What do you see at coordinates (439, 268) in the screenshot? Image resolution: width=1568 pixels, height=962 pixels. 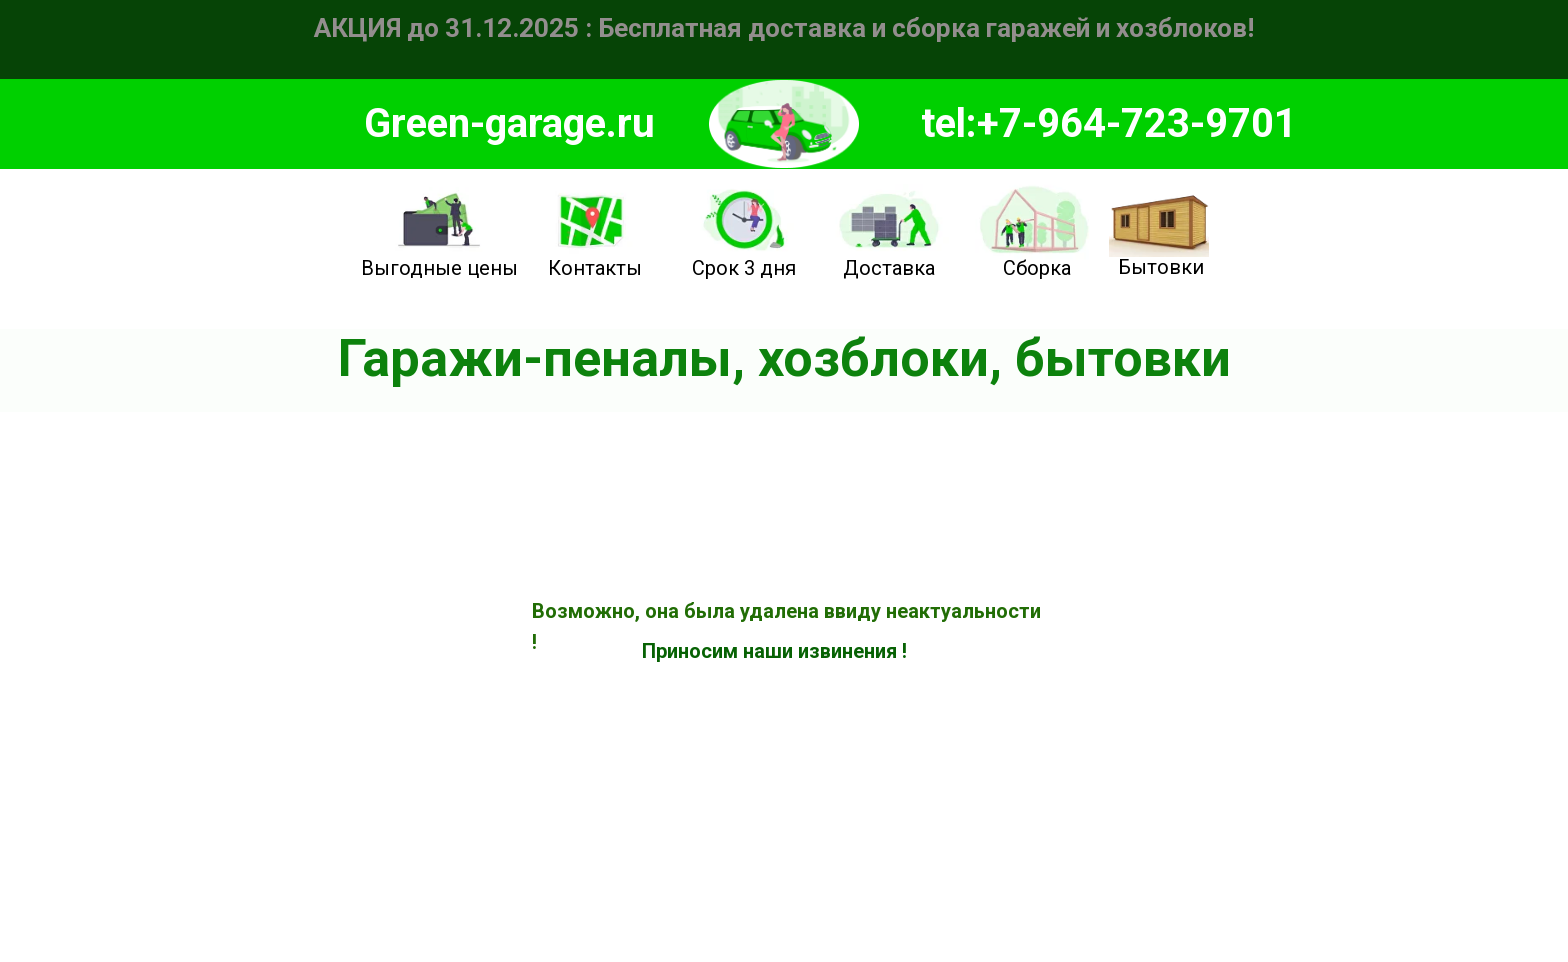 I see `Выгодные цены` at bounding box center [439, 268].